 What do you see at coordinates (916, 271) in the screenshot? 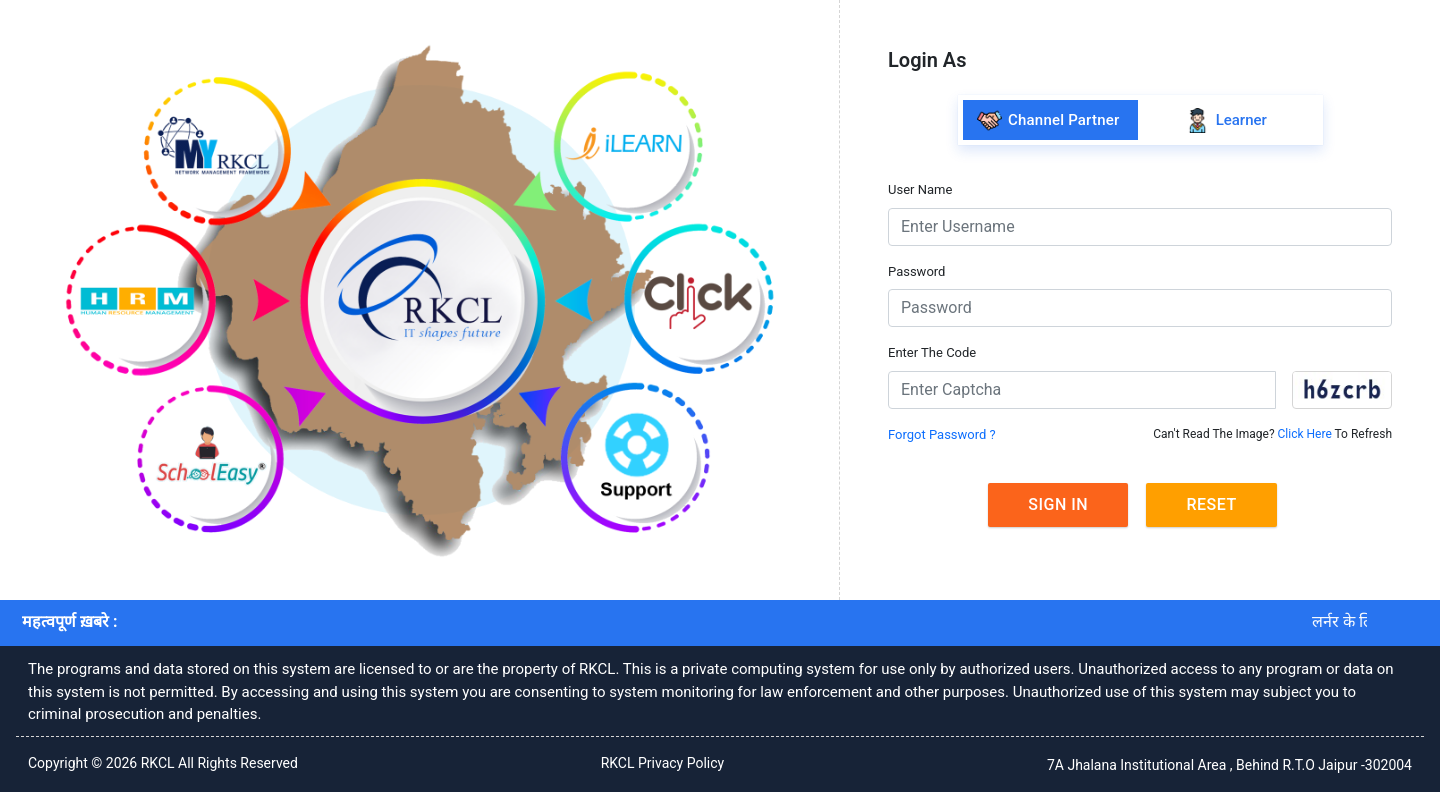
I see `Password` at bounding box center [916, 271].